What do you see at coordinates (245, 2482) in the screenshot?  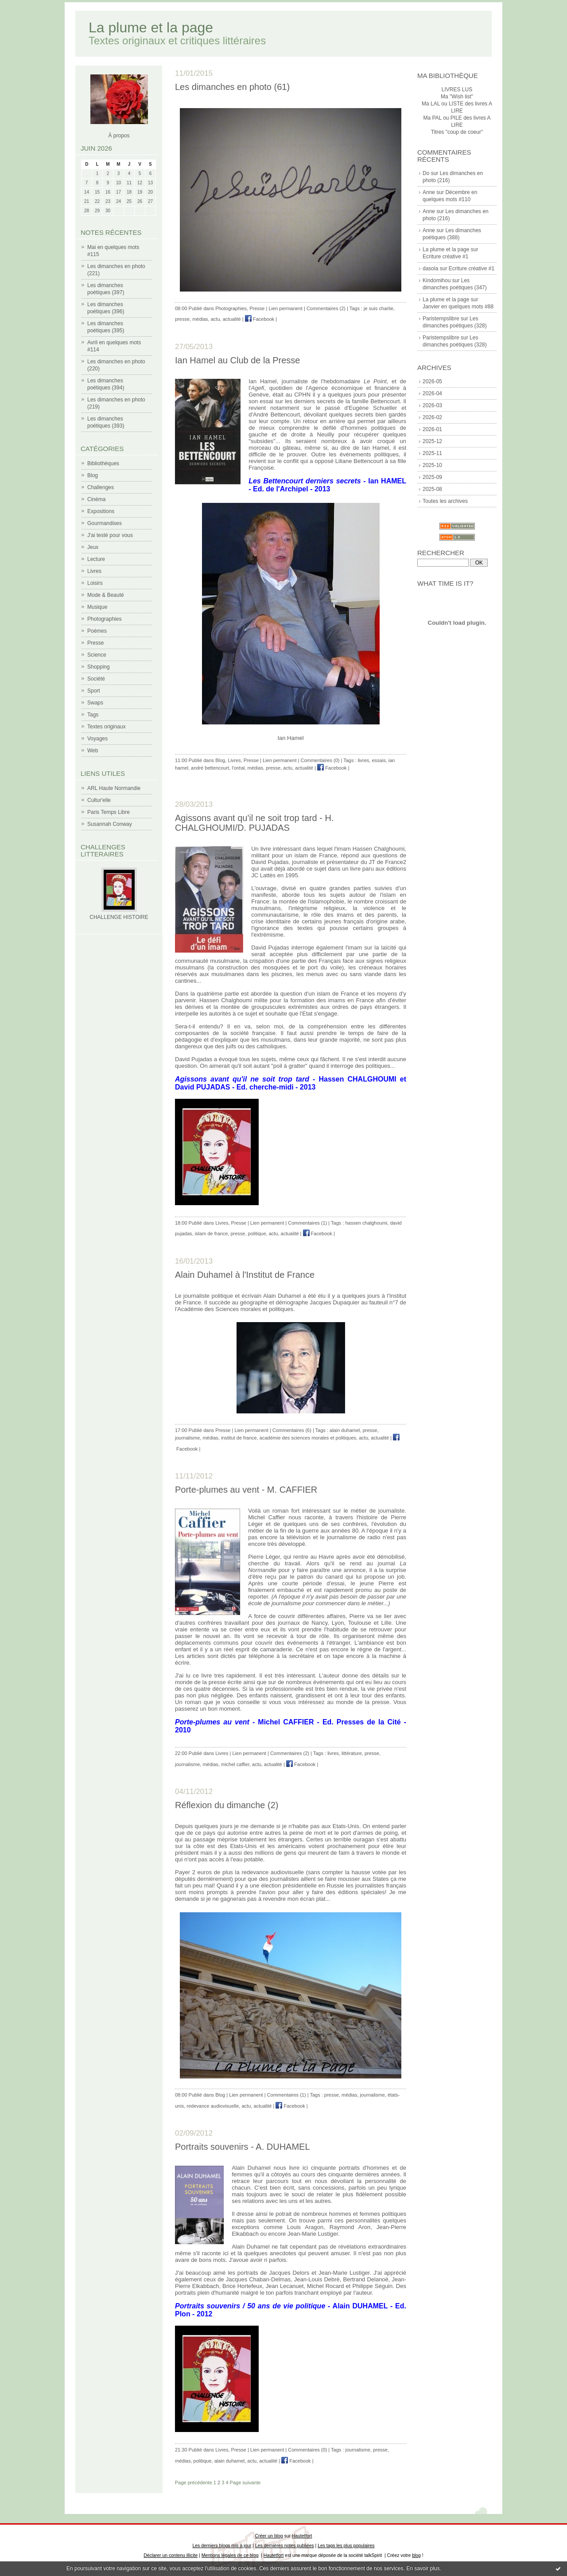 I see `Page suivante` at bounding box center [245, 2482].